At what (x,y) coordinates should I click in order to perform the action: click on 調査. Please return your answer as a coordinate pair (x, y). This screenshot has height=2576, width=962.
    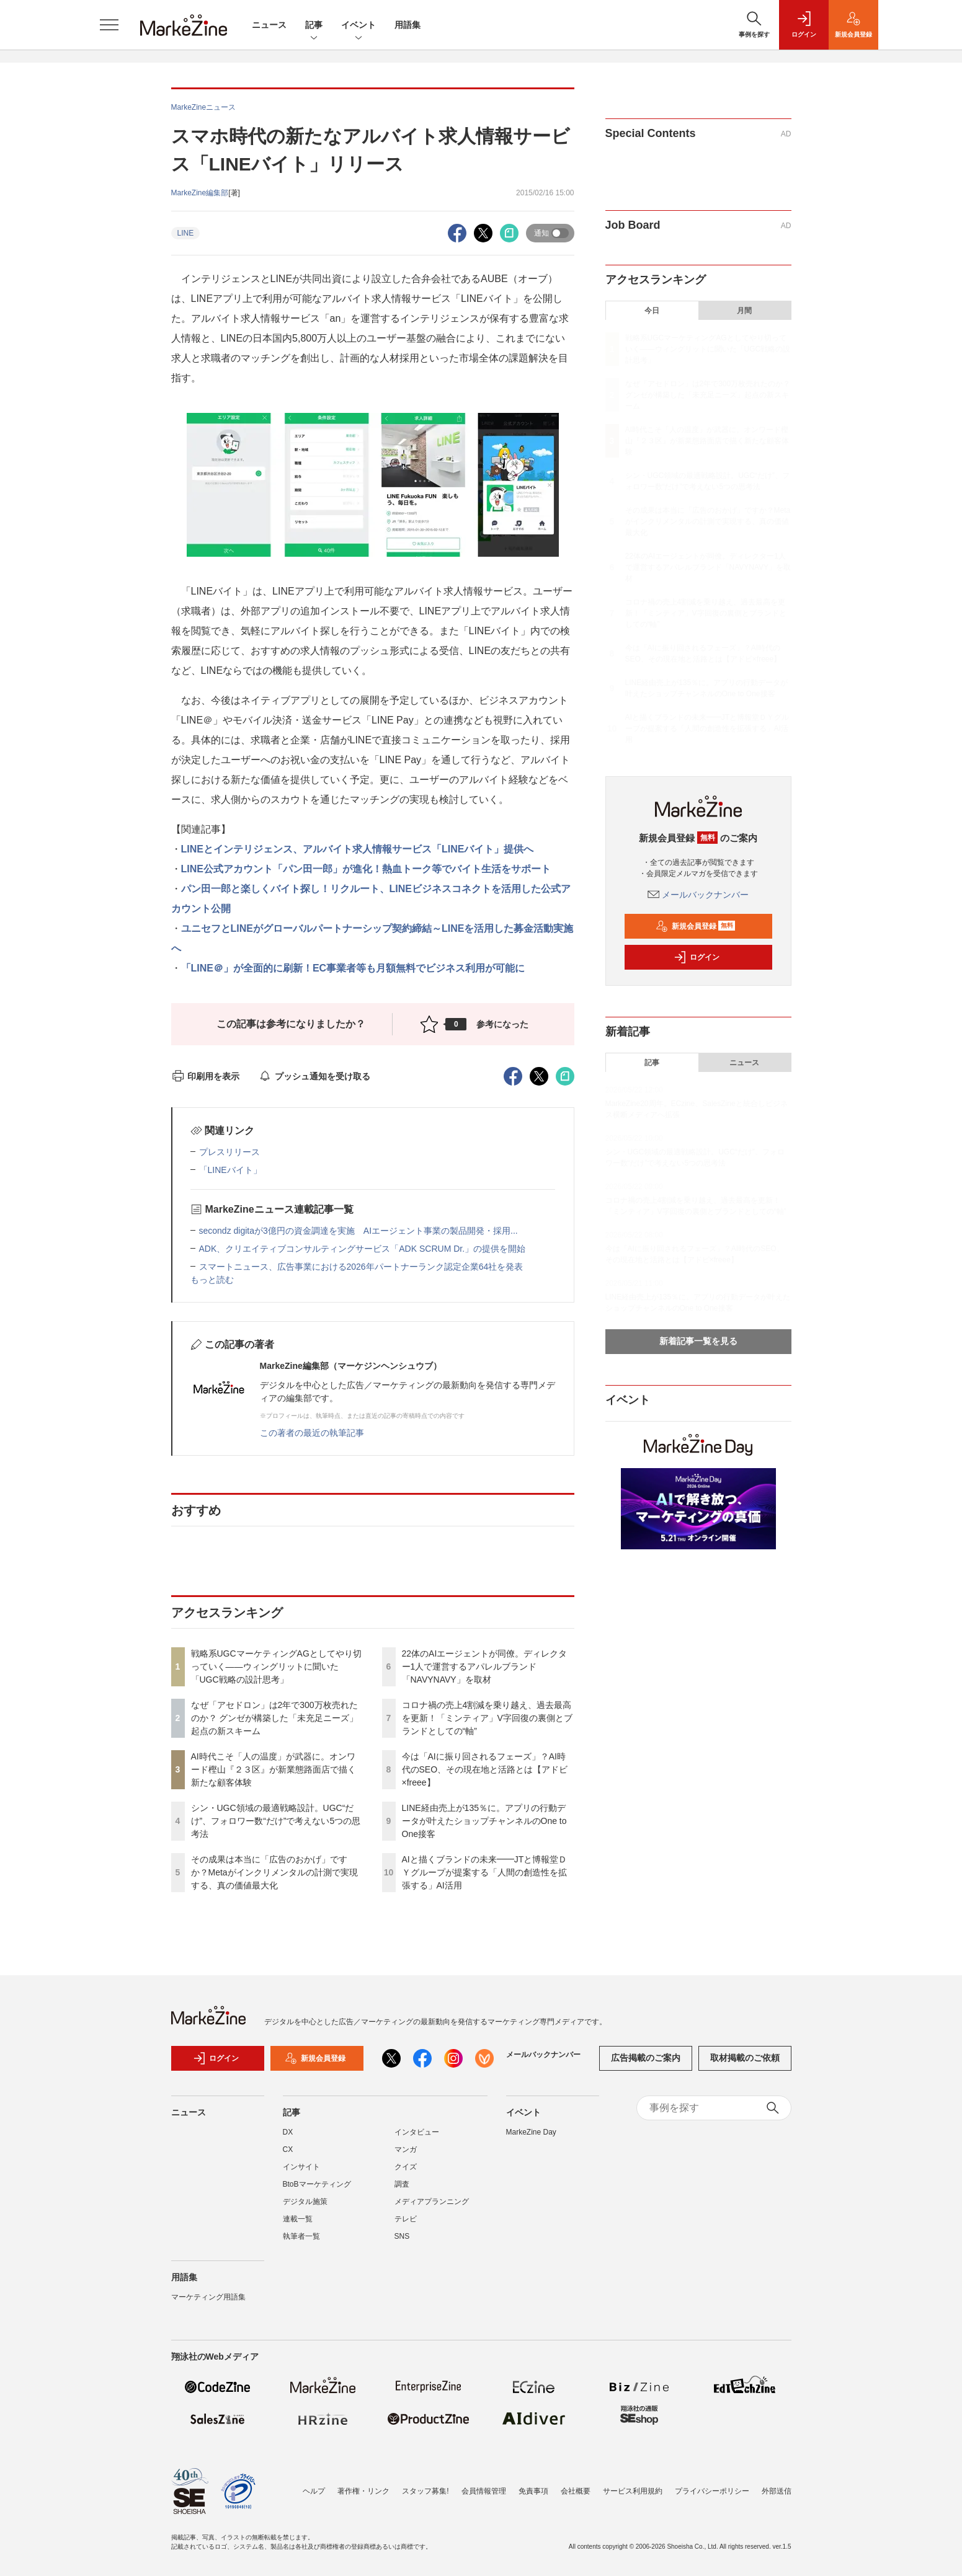
    Looking at the image, I should click on (401, 2184).